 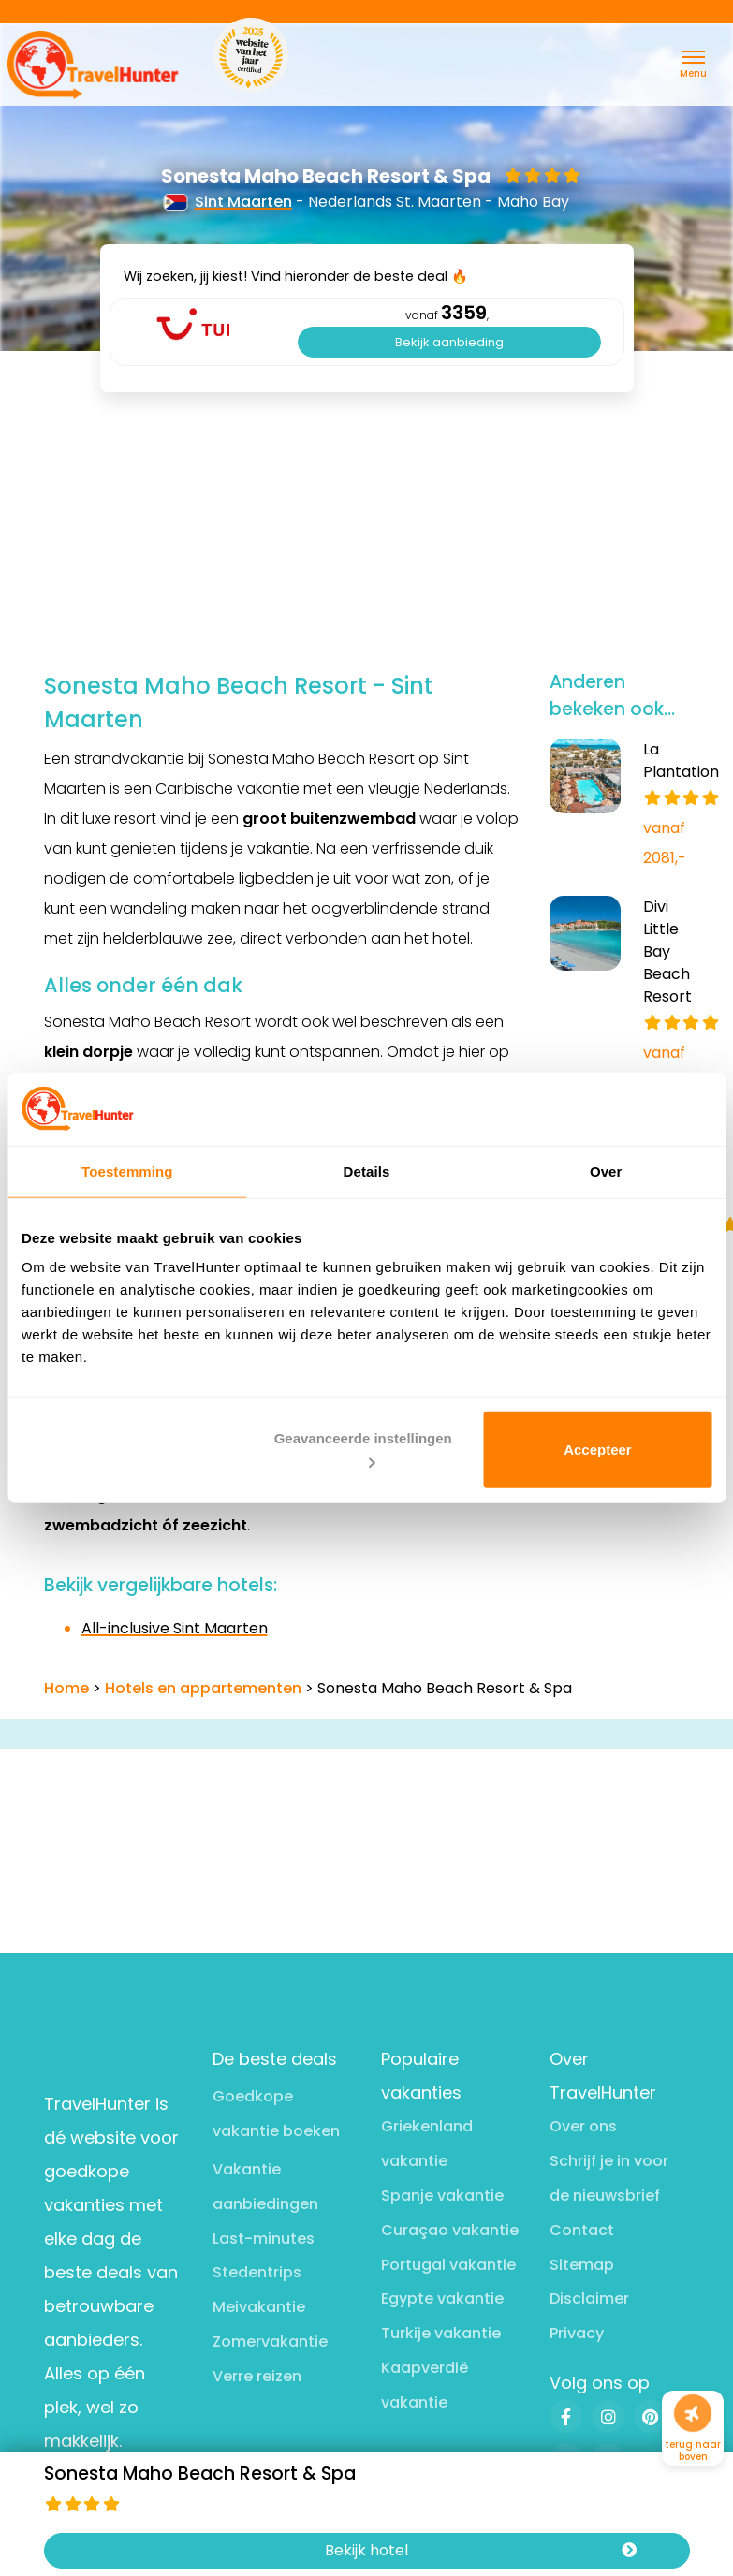 What do you see at coordinates (228, 201) in the screenshot?
I see `Sint Maarten` at bounding box center [228, 201].